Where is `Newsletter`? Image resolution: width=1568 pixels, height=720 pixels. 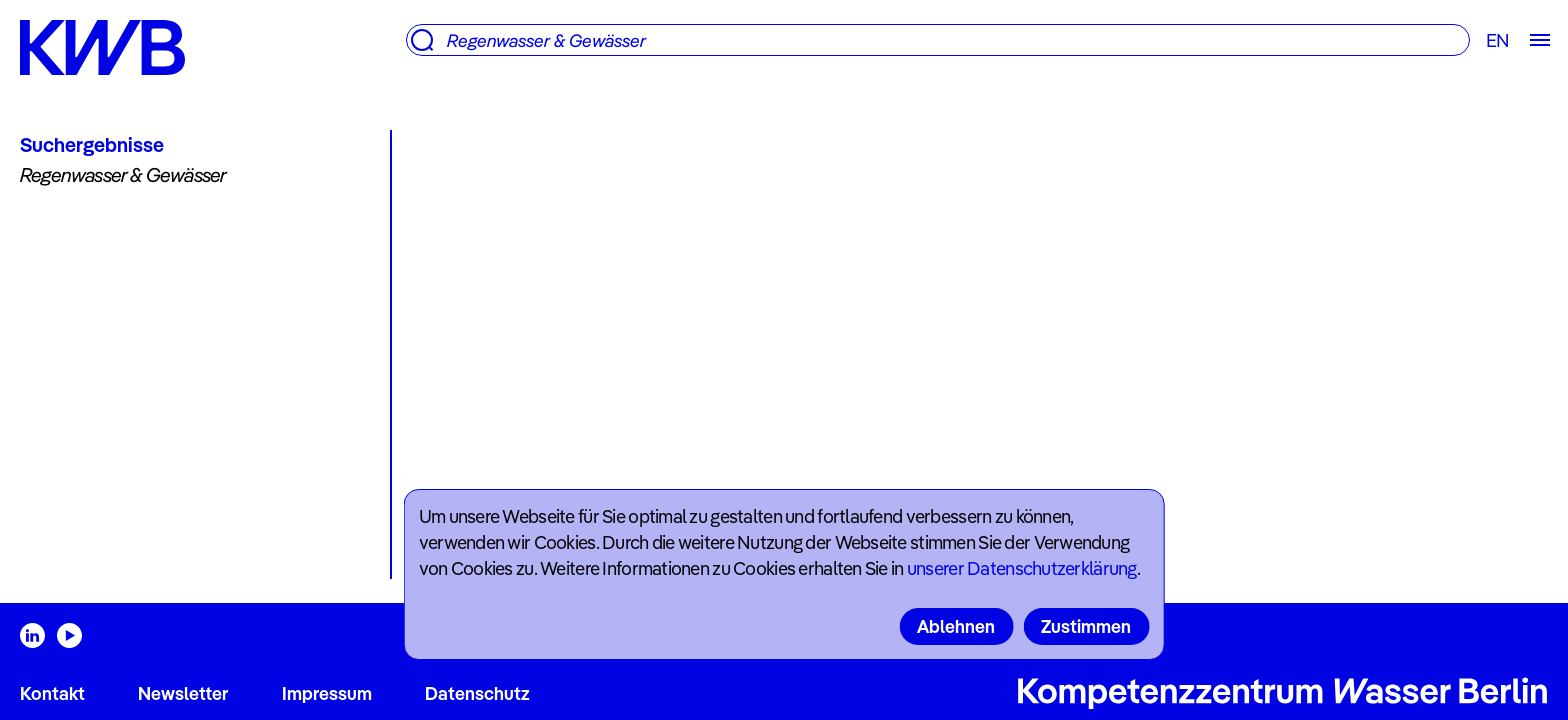 Newsletter is located at coordinates (183, 693).